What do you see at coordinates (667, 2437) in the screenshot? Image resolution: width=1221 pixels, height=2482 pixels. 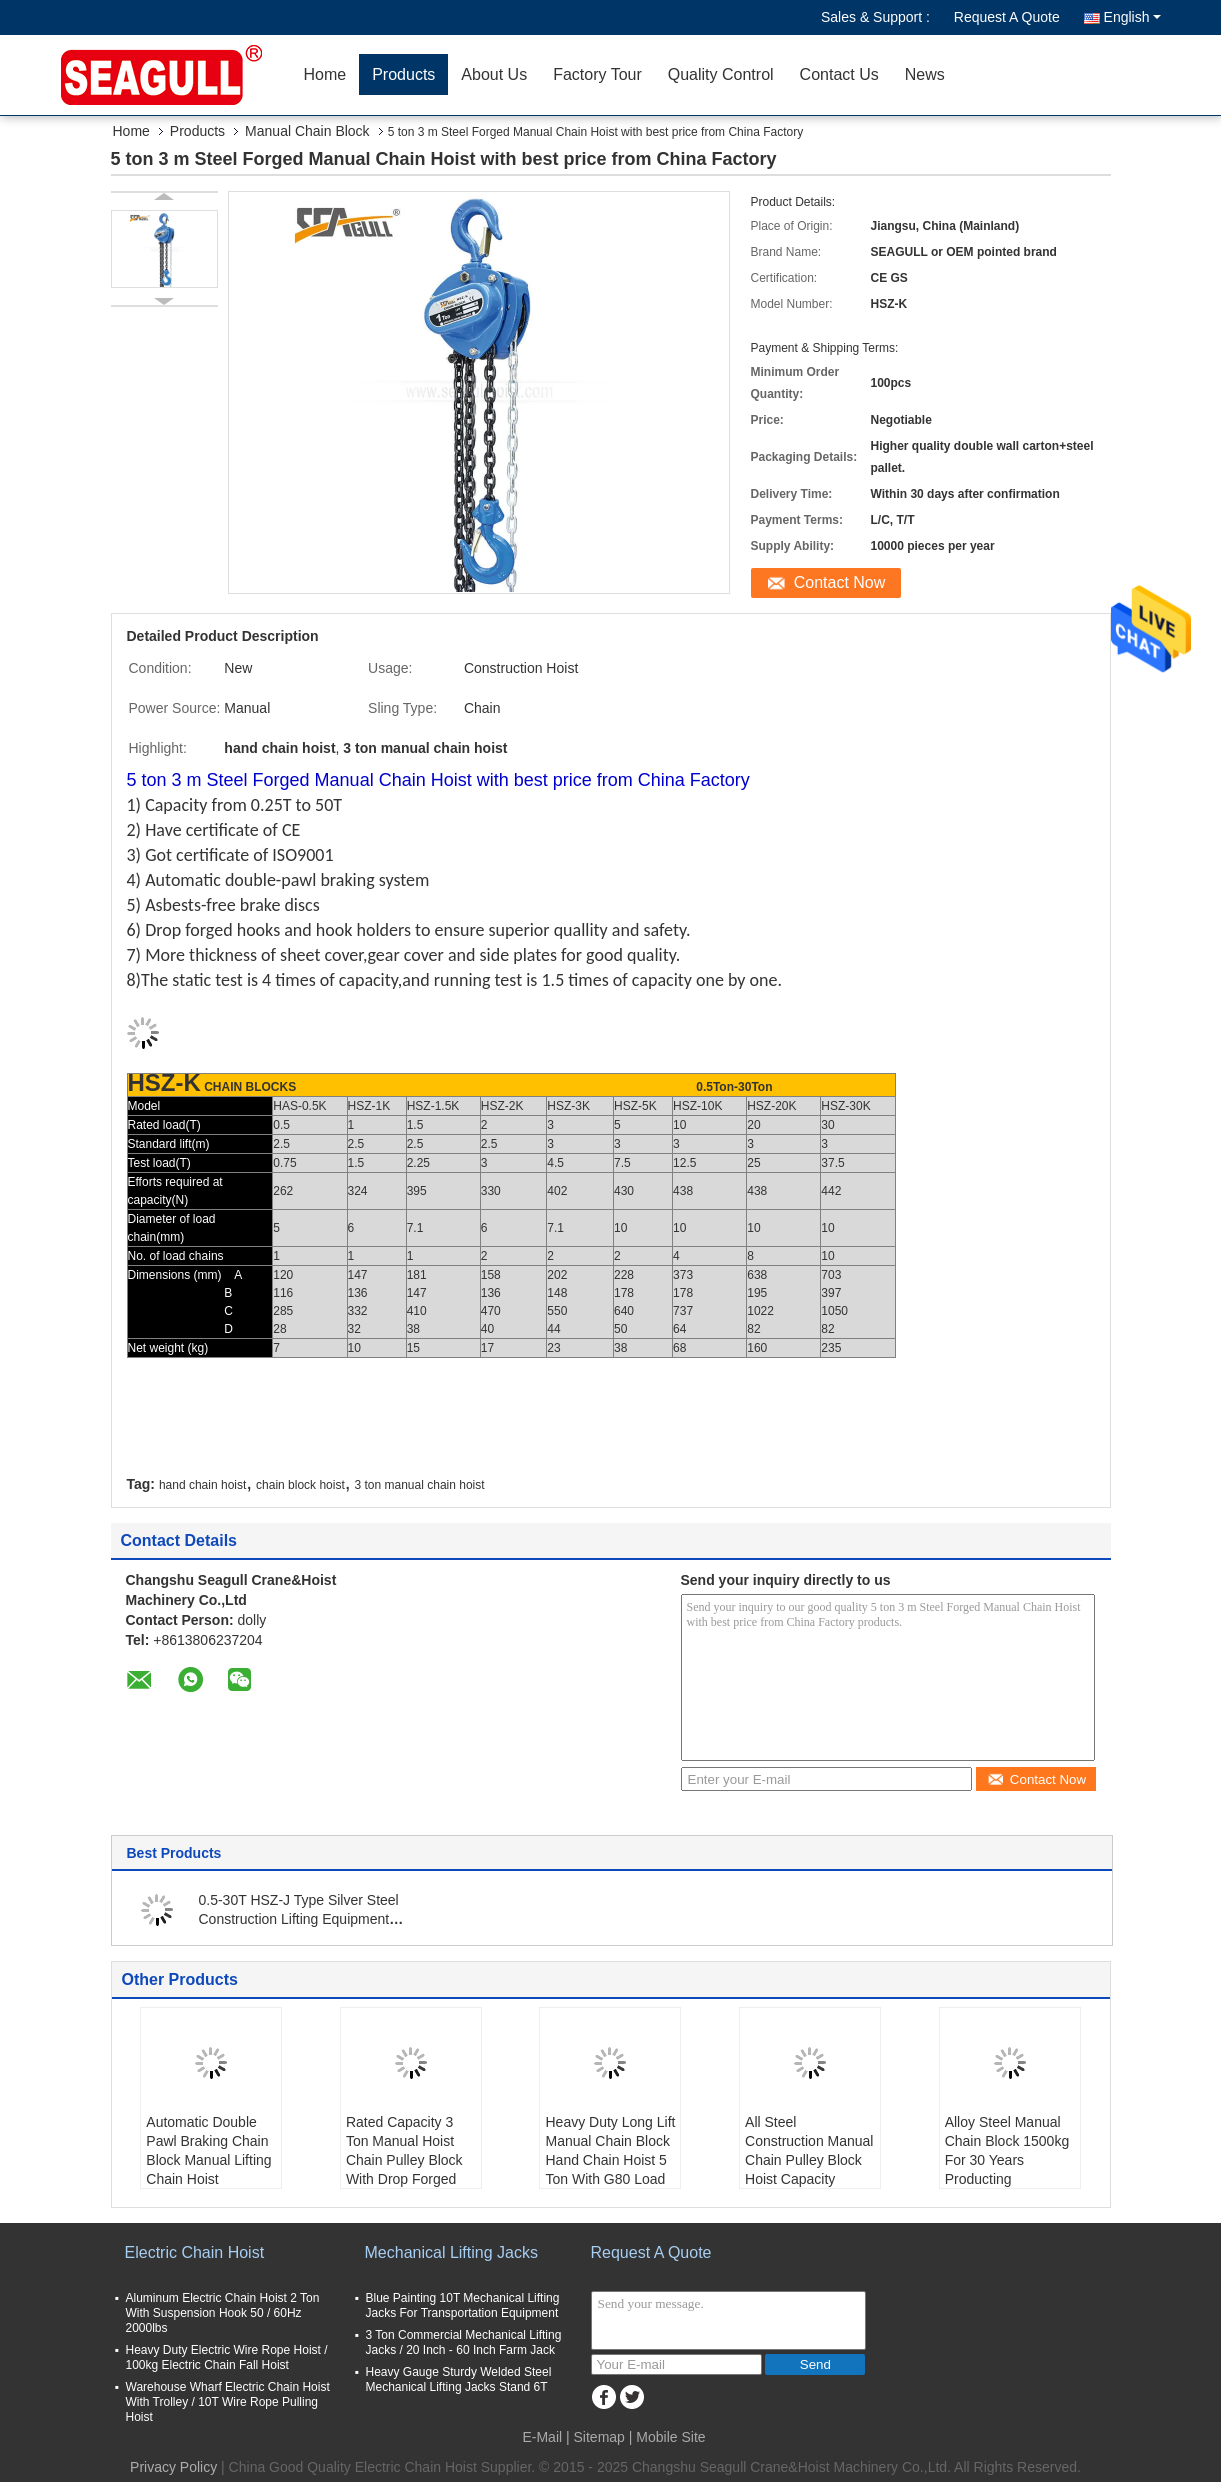 I see `| Mobile Site` at bounding box center [667, 2437].